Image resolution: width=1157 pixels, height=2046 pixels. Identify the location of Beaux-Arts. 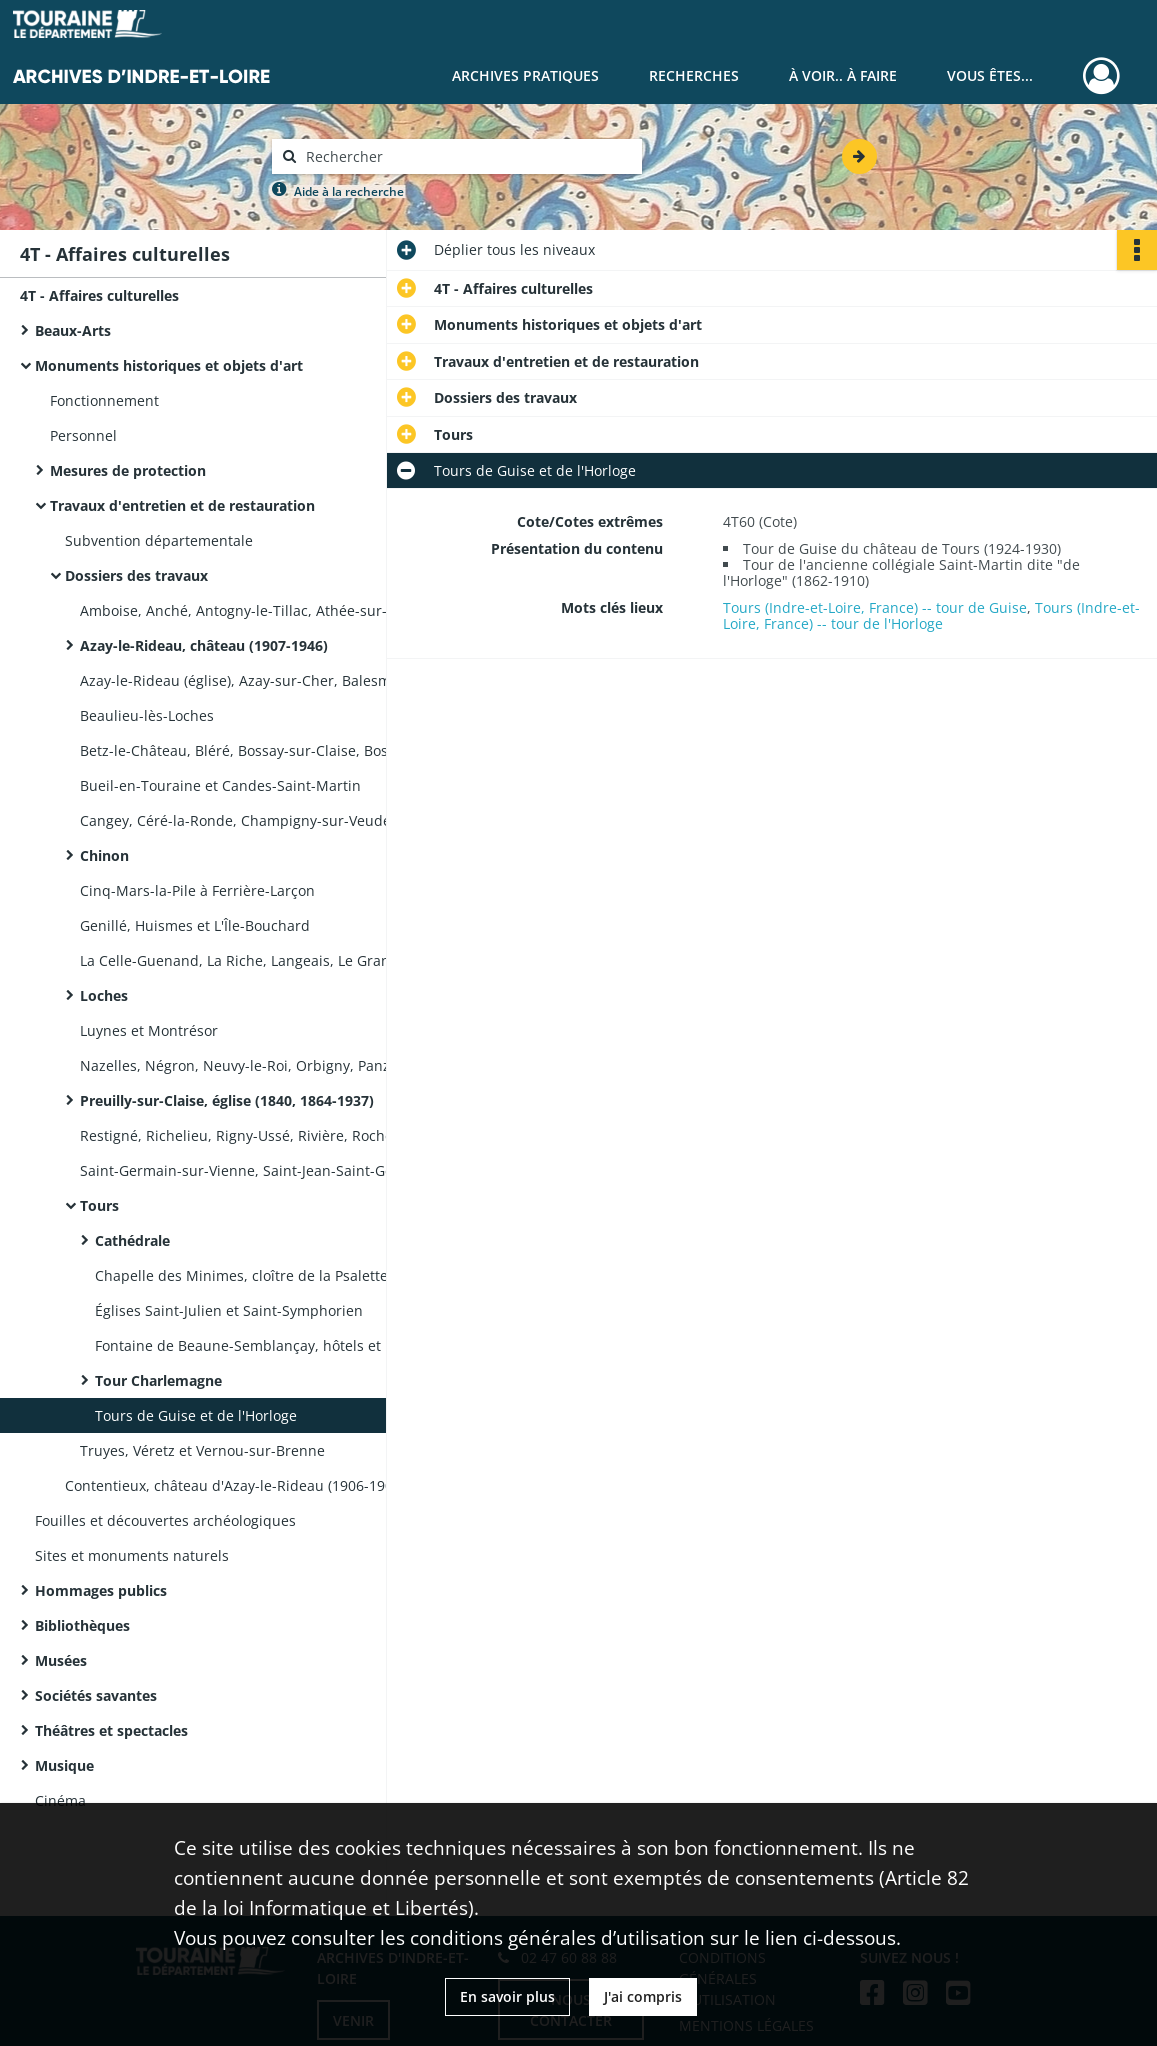
(73, 330).